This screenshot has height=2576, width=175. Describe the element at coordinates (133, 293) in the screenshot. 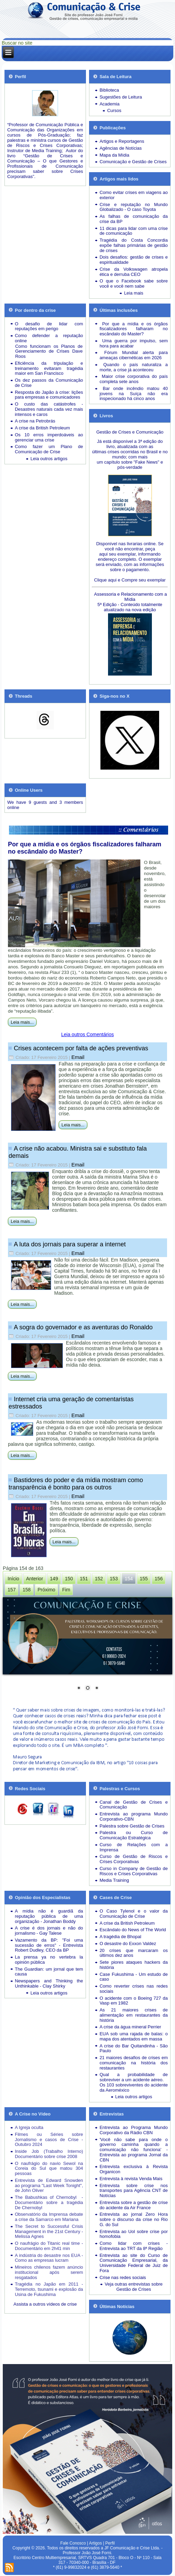

I see `Leia mais` at that location.